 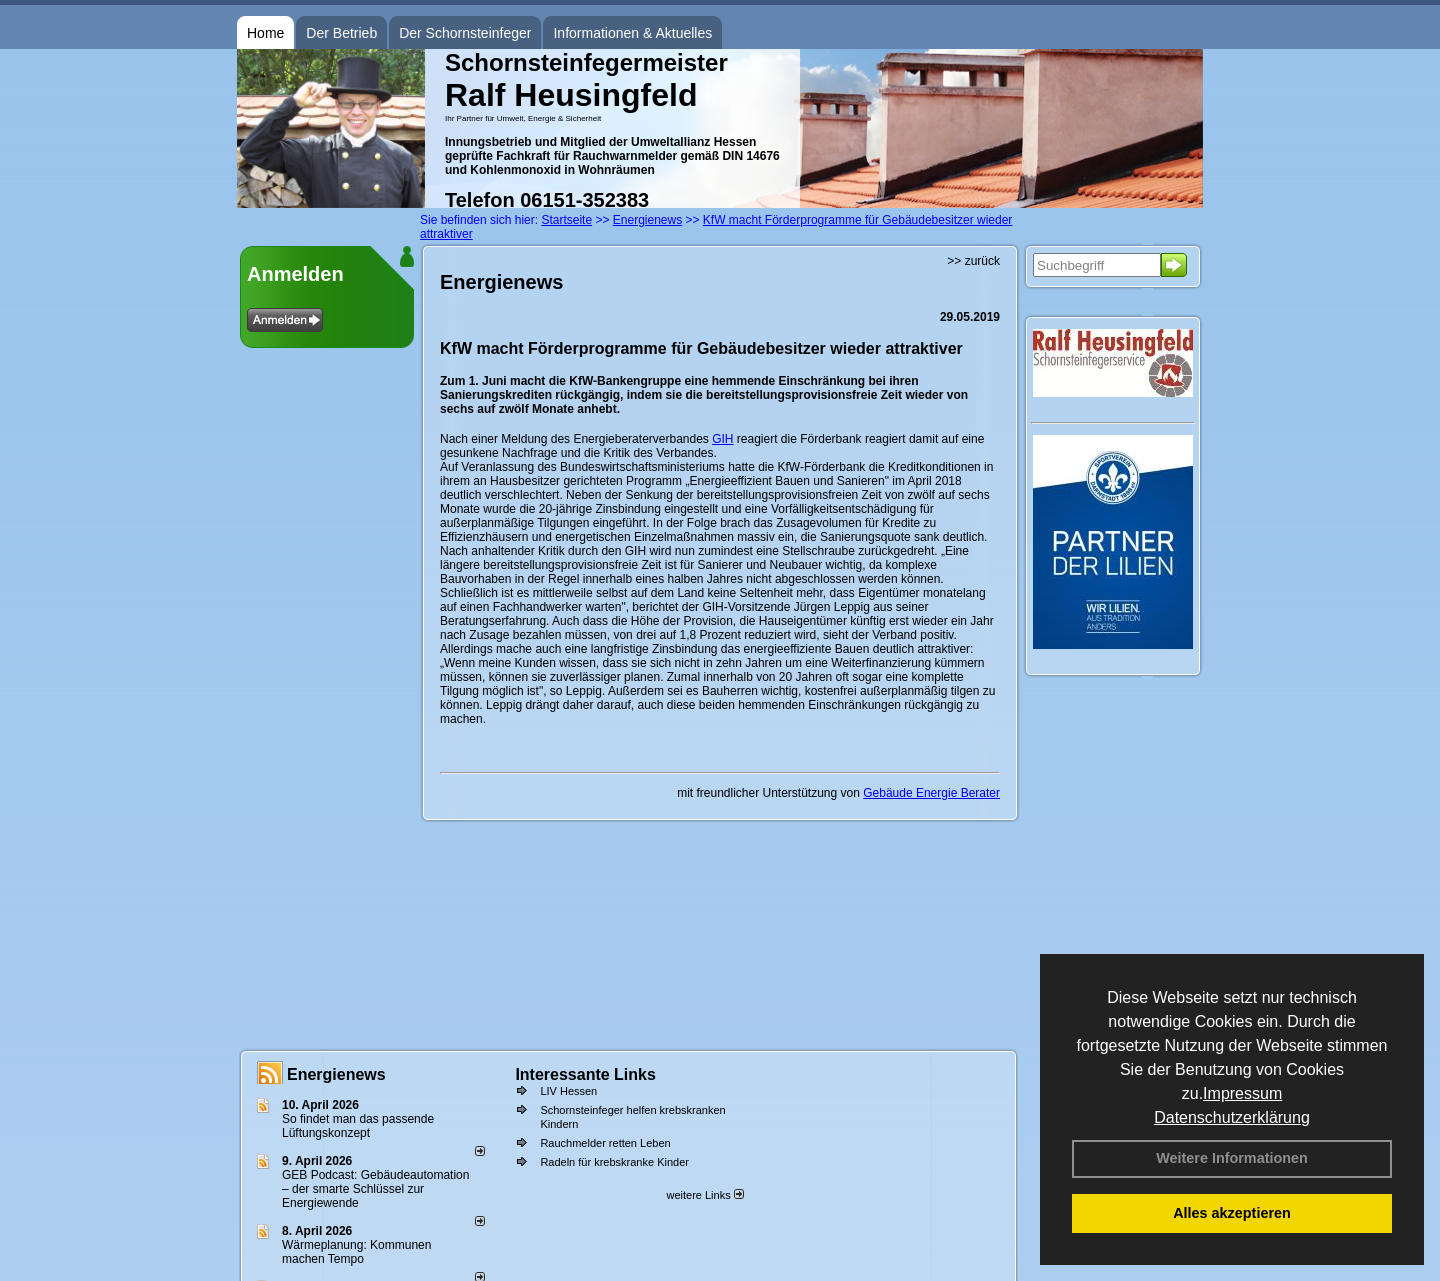 What do you see at coordinates (358, 1126) in the screenshot?
I see `So findet man das passende Lüftungskonzept` at bounding box center [358, 1126].